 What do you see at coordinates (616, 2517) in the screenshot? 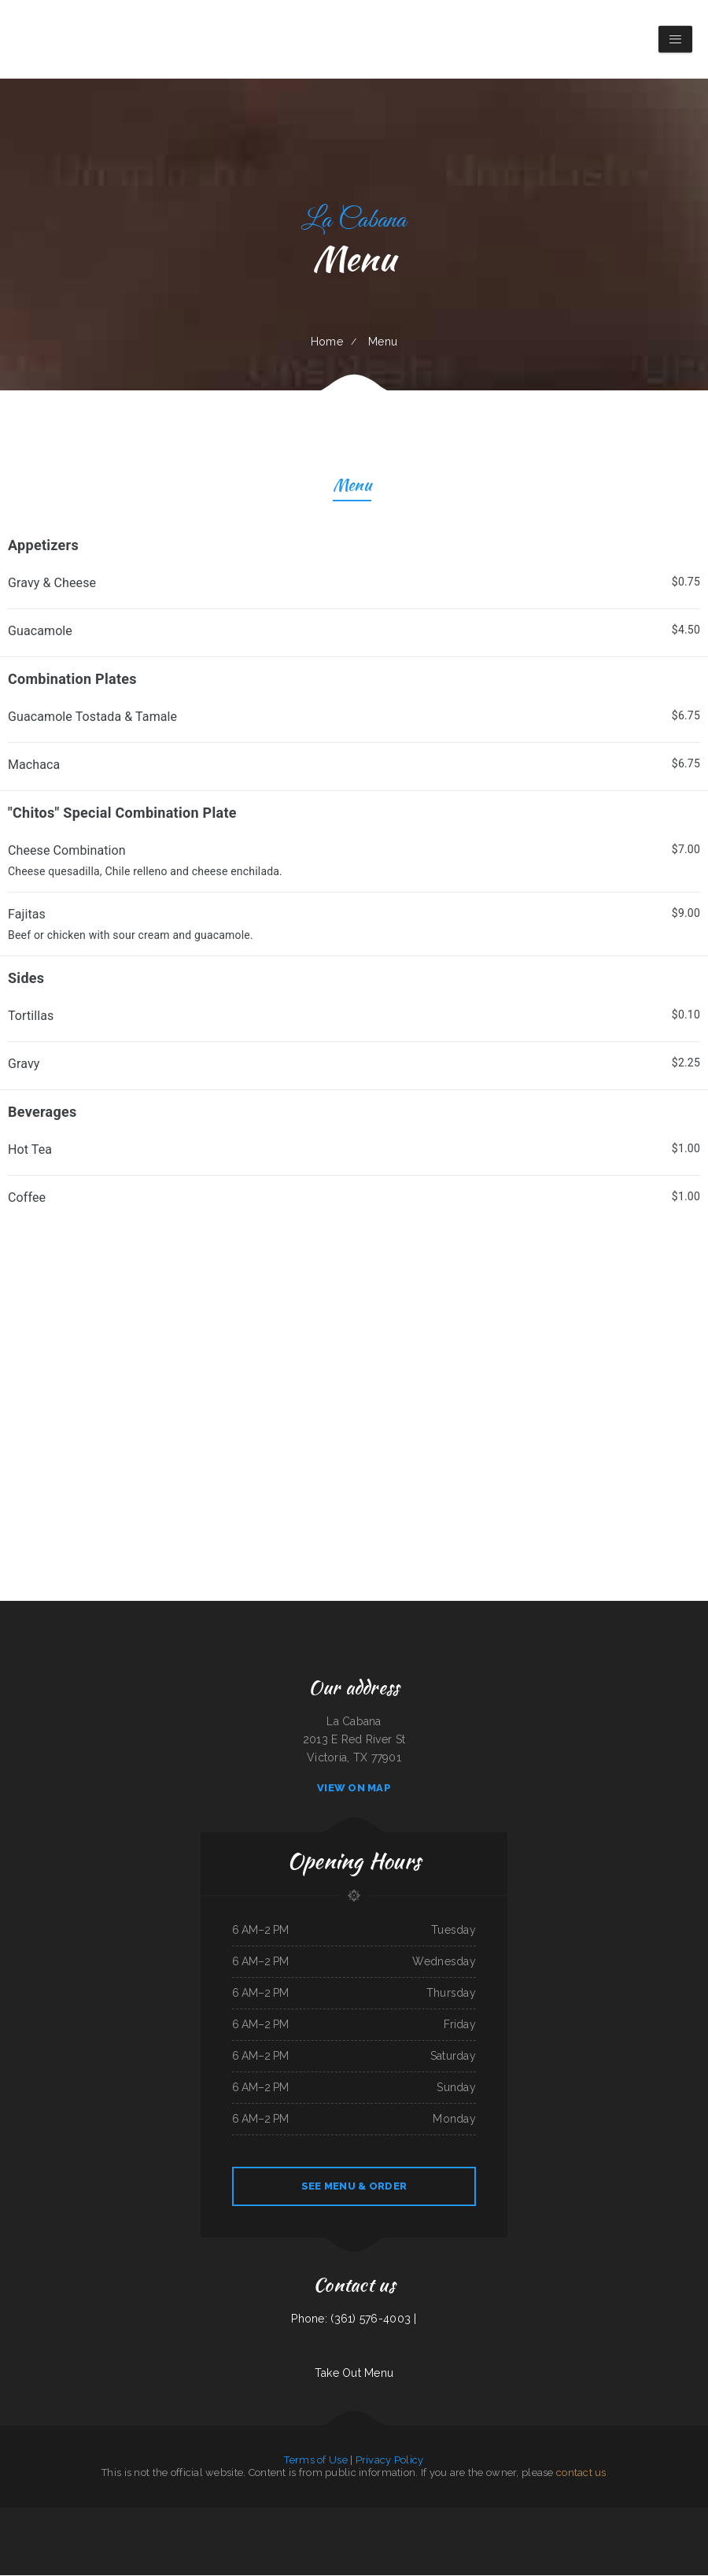
I see `Cha‘s Seafood` at bounding box center [616, 2517].